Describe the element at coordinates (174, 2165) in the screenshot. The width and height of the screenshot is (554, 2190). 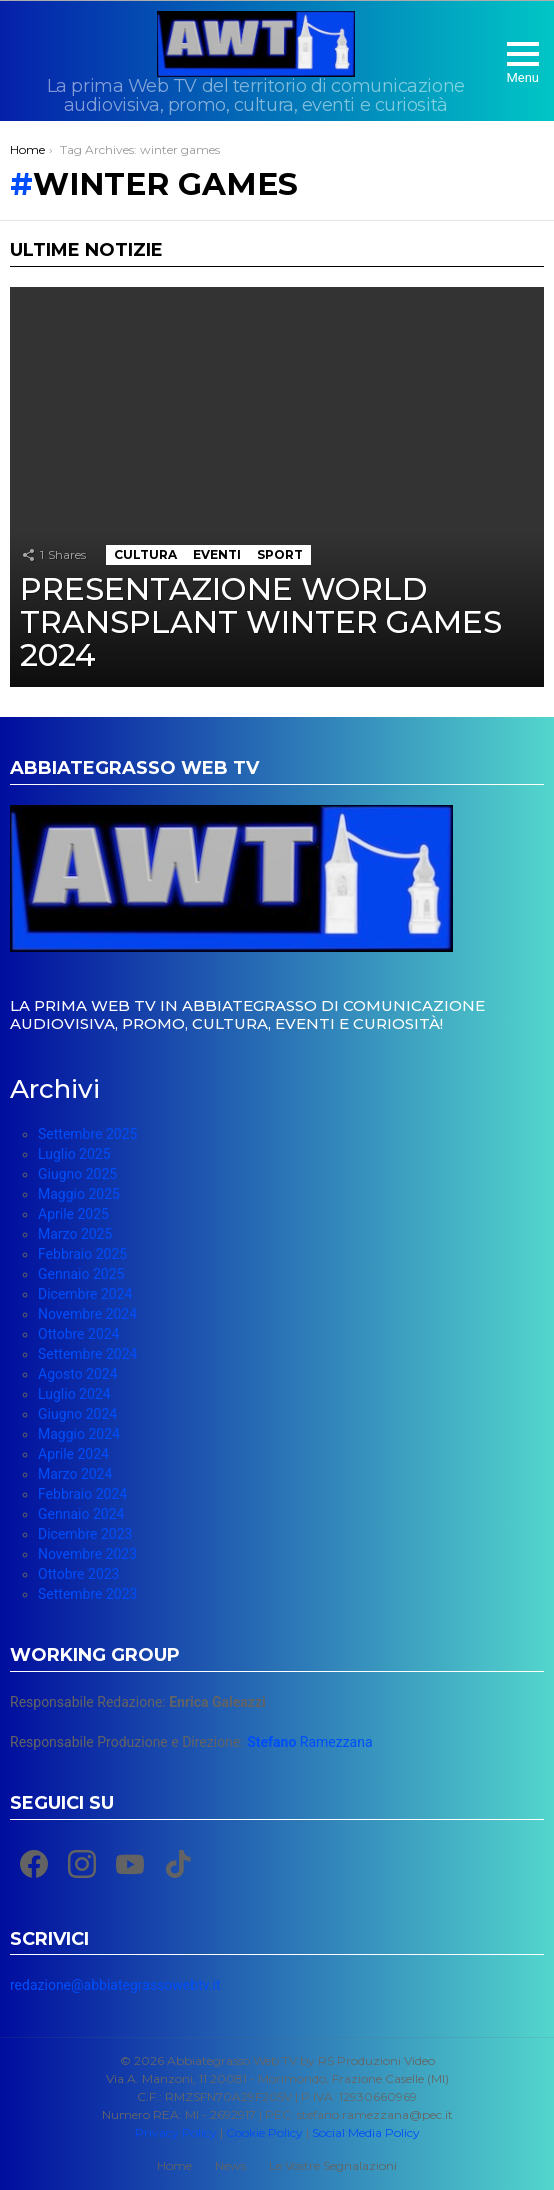
I see `Home` at that location.